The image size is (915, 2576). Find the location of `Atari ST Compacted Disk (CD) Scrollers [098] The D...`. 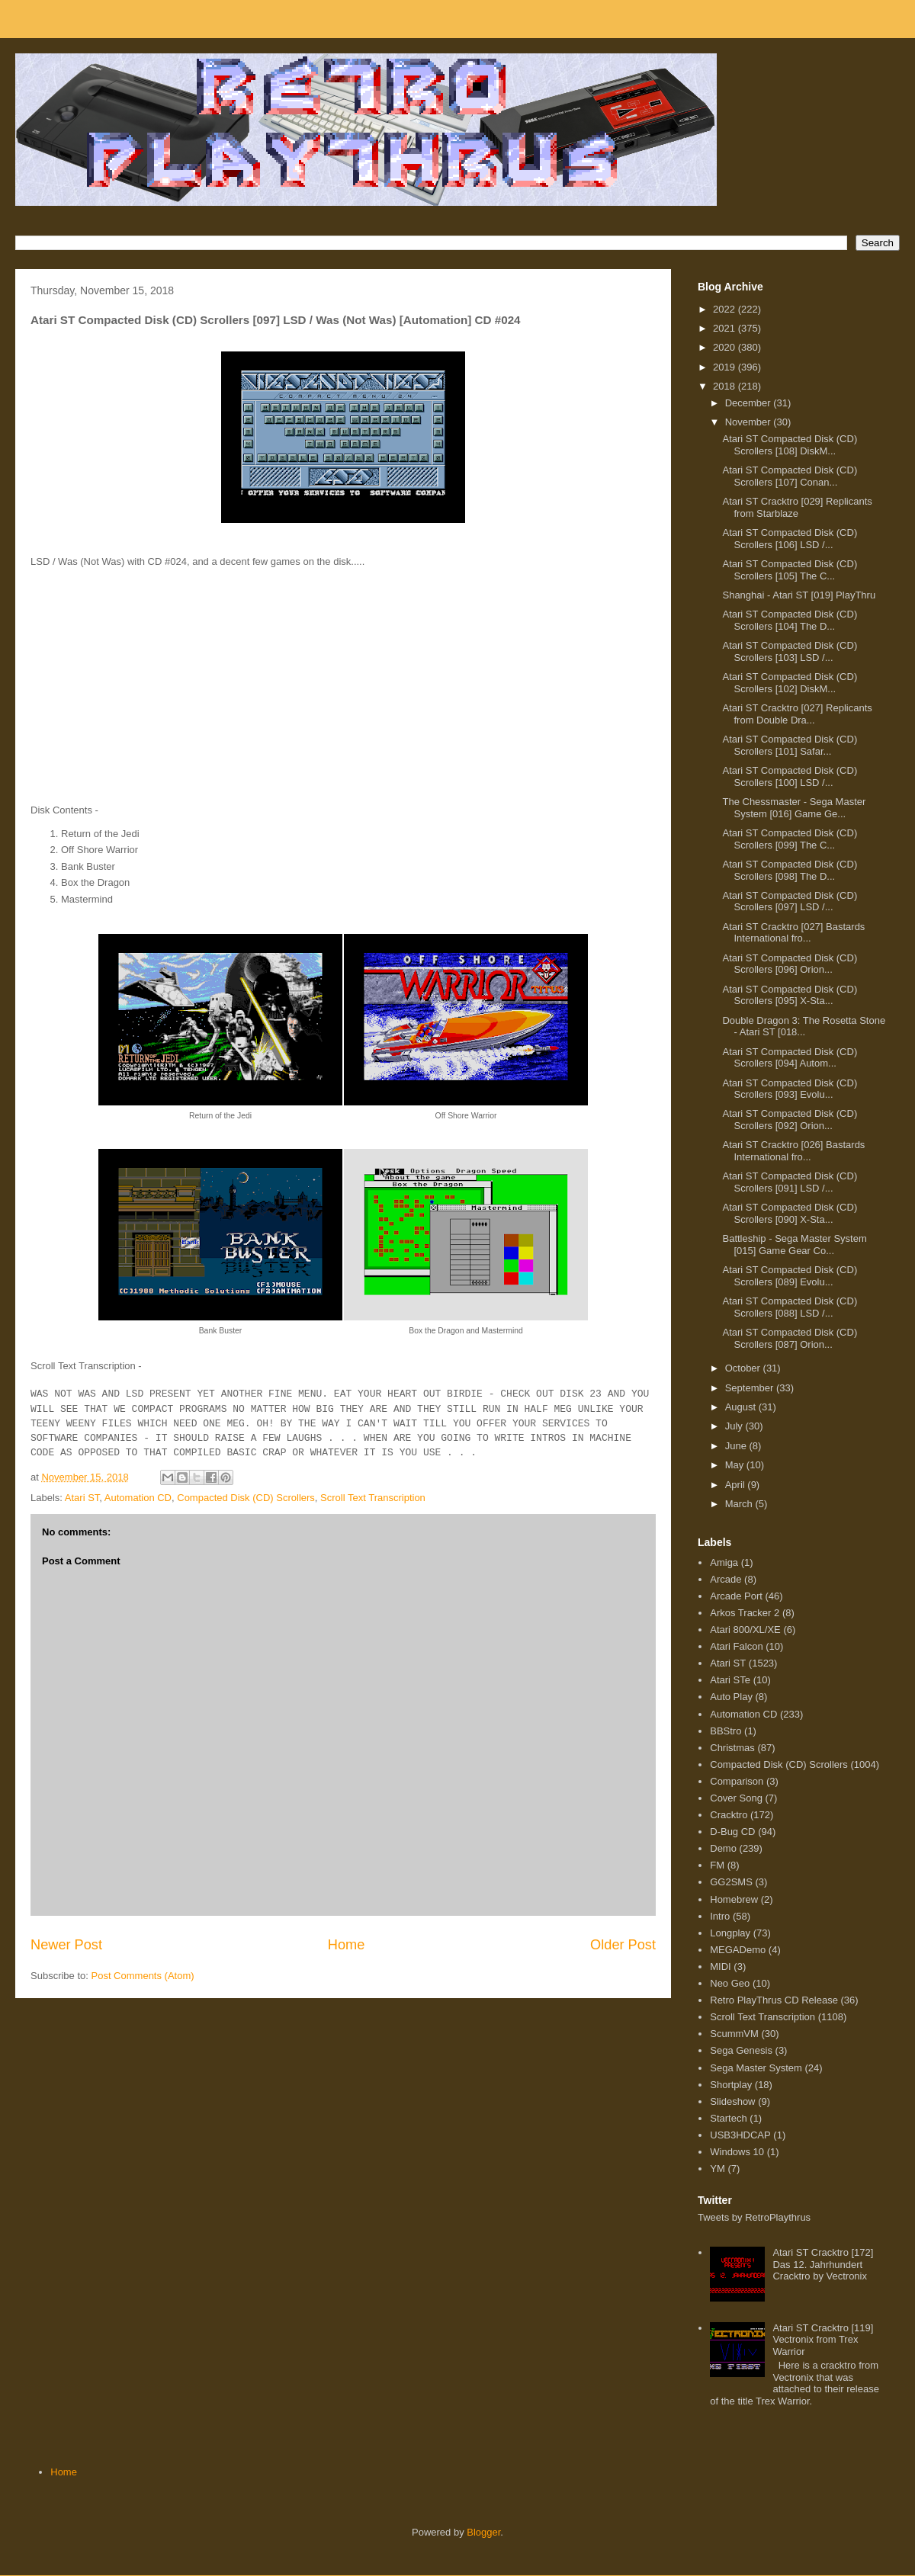

Atari ST Compacted Disk (CD) Scrollers [098] The D... is located at coordinates (789, 870).